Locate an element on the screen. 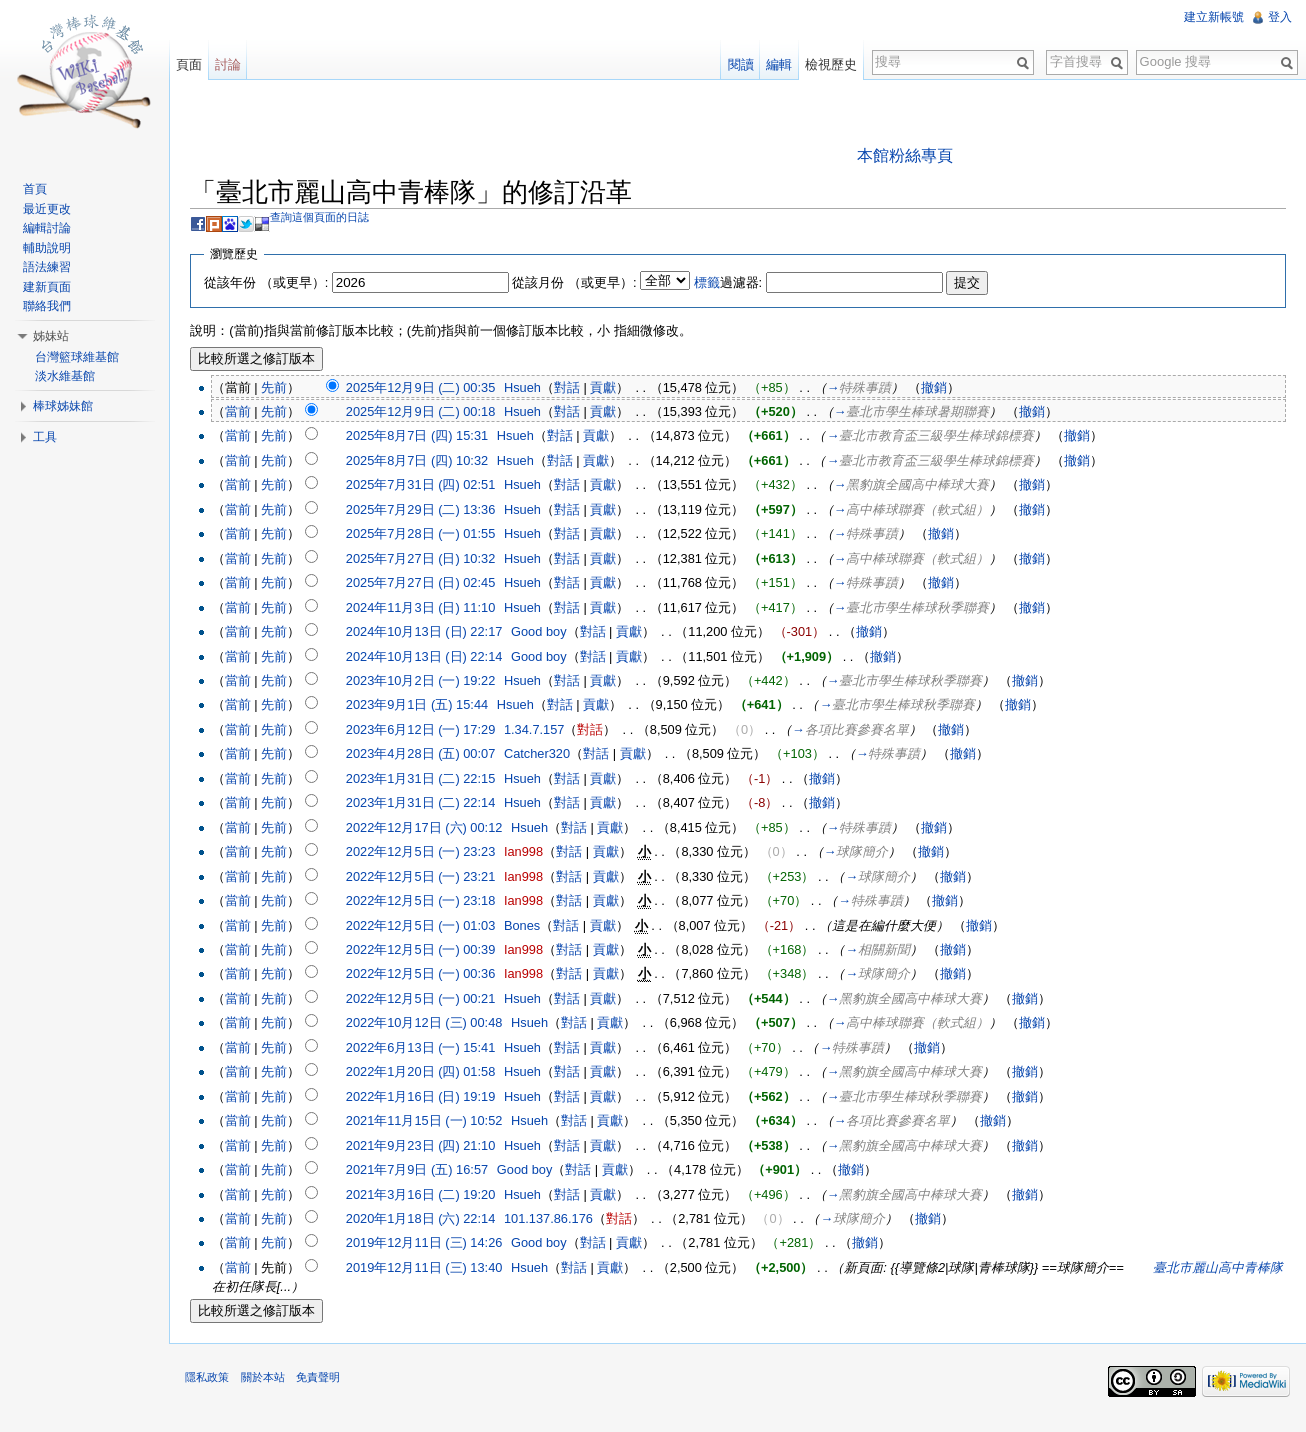 This screenshot has height=1432, width=1306. 撤銷 is located at coordinates (945, 388).